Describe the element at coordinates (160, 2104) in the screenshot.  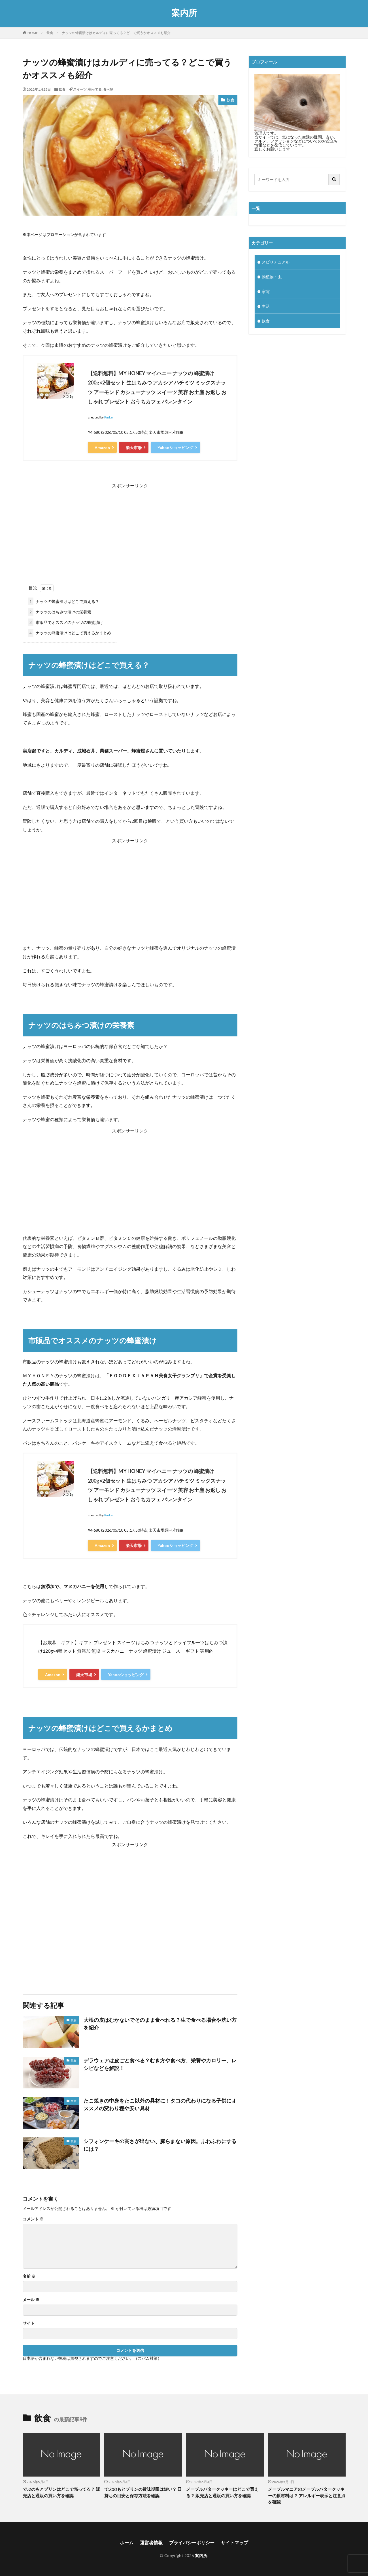
I see `たこ焼きの中身をたこ以外の具材に！タコの代わりになる子供にオススメの変わり種や安い具材` at that location.